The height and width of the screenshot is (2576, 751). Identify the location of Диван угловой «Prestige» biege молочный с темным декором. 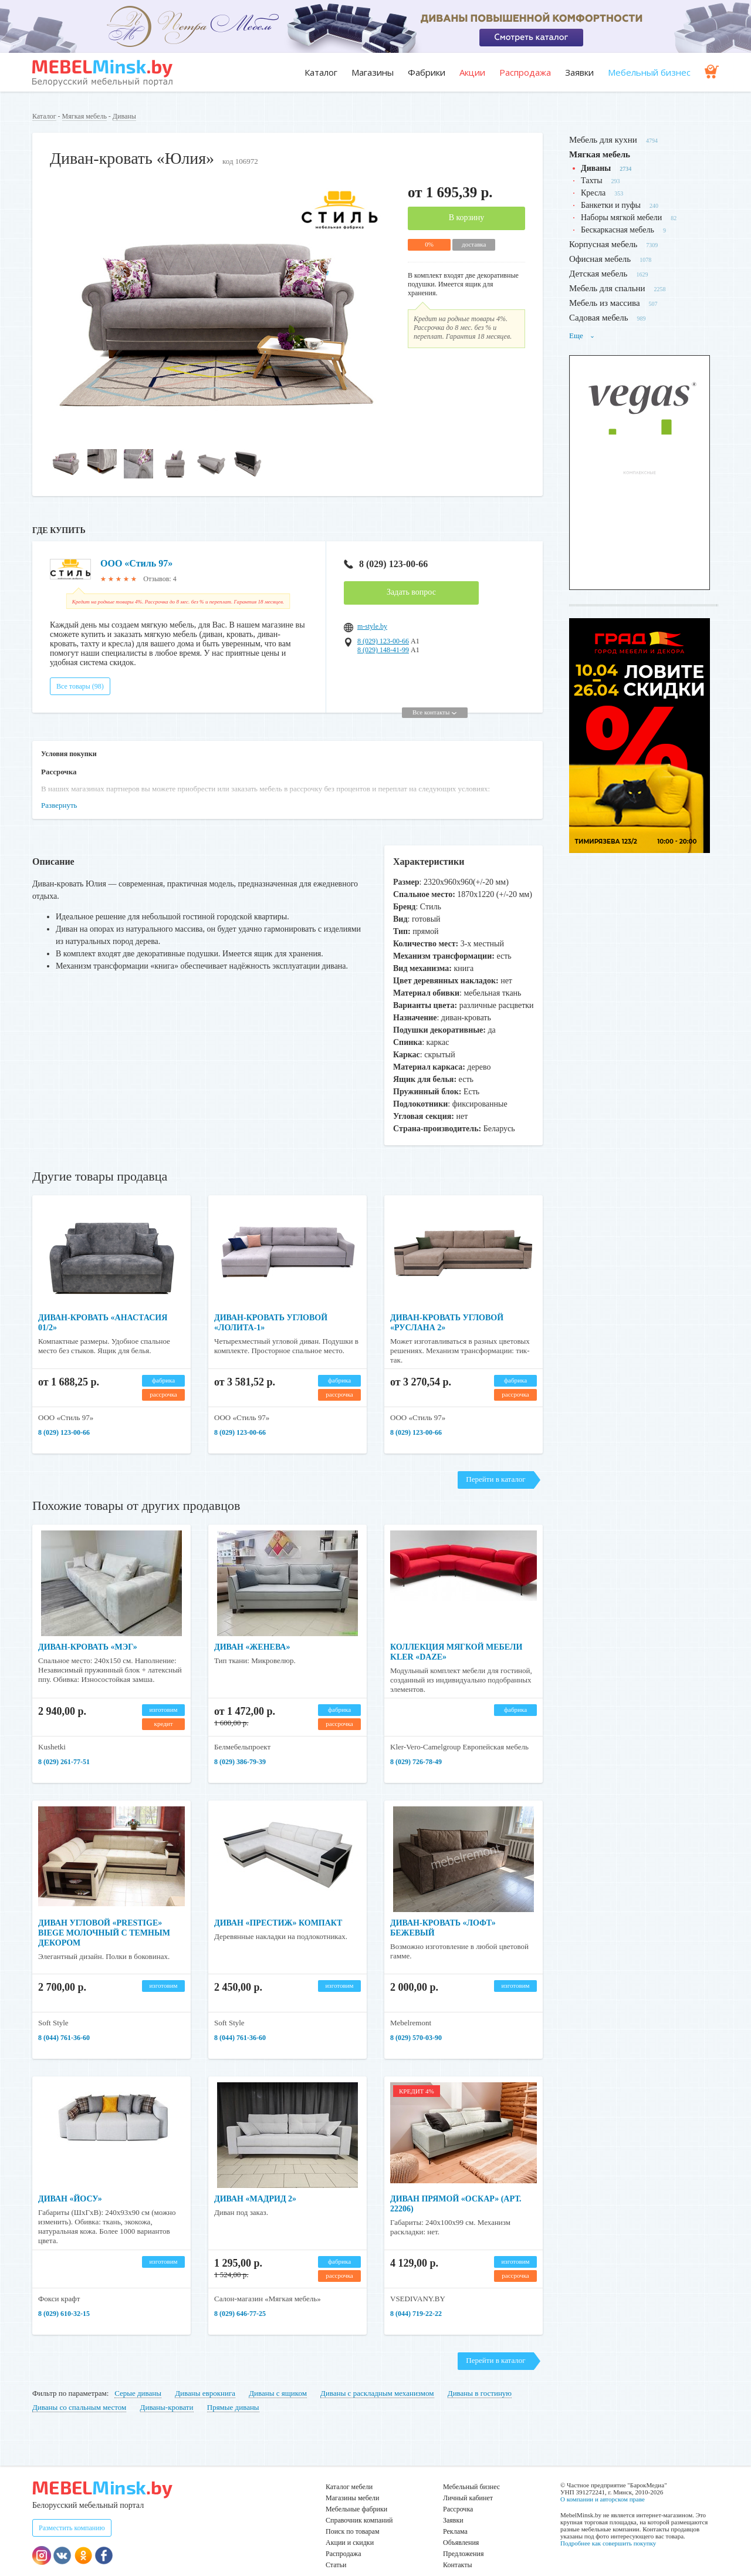
(104, 1917).